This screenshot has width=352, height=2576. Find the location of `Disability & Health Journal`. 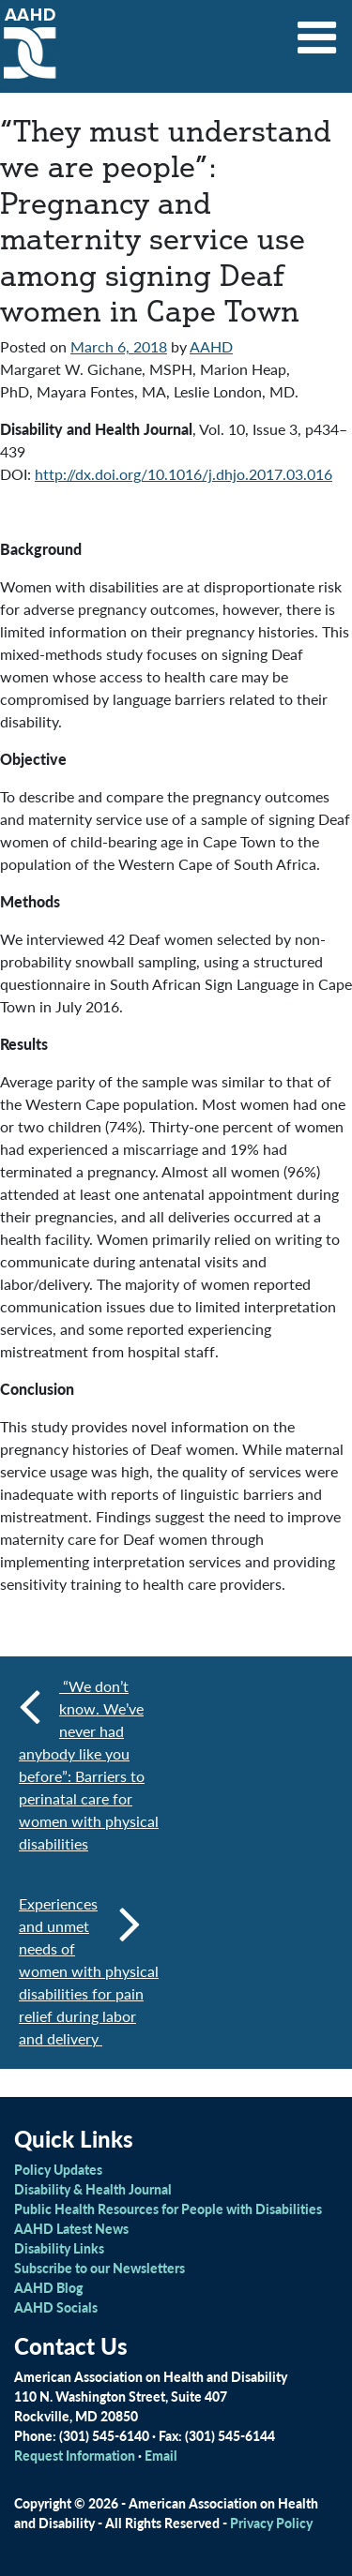

Disability & Health Journal is located at coordinates (93, 2188).